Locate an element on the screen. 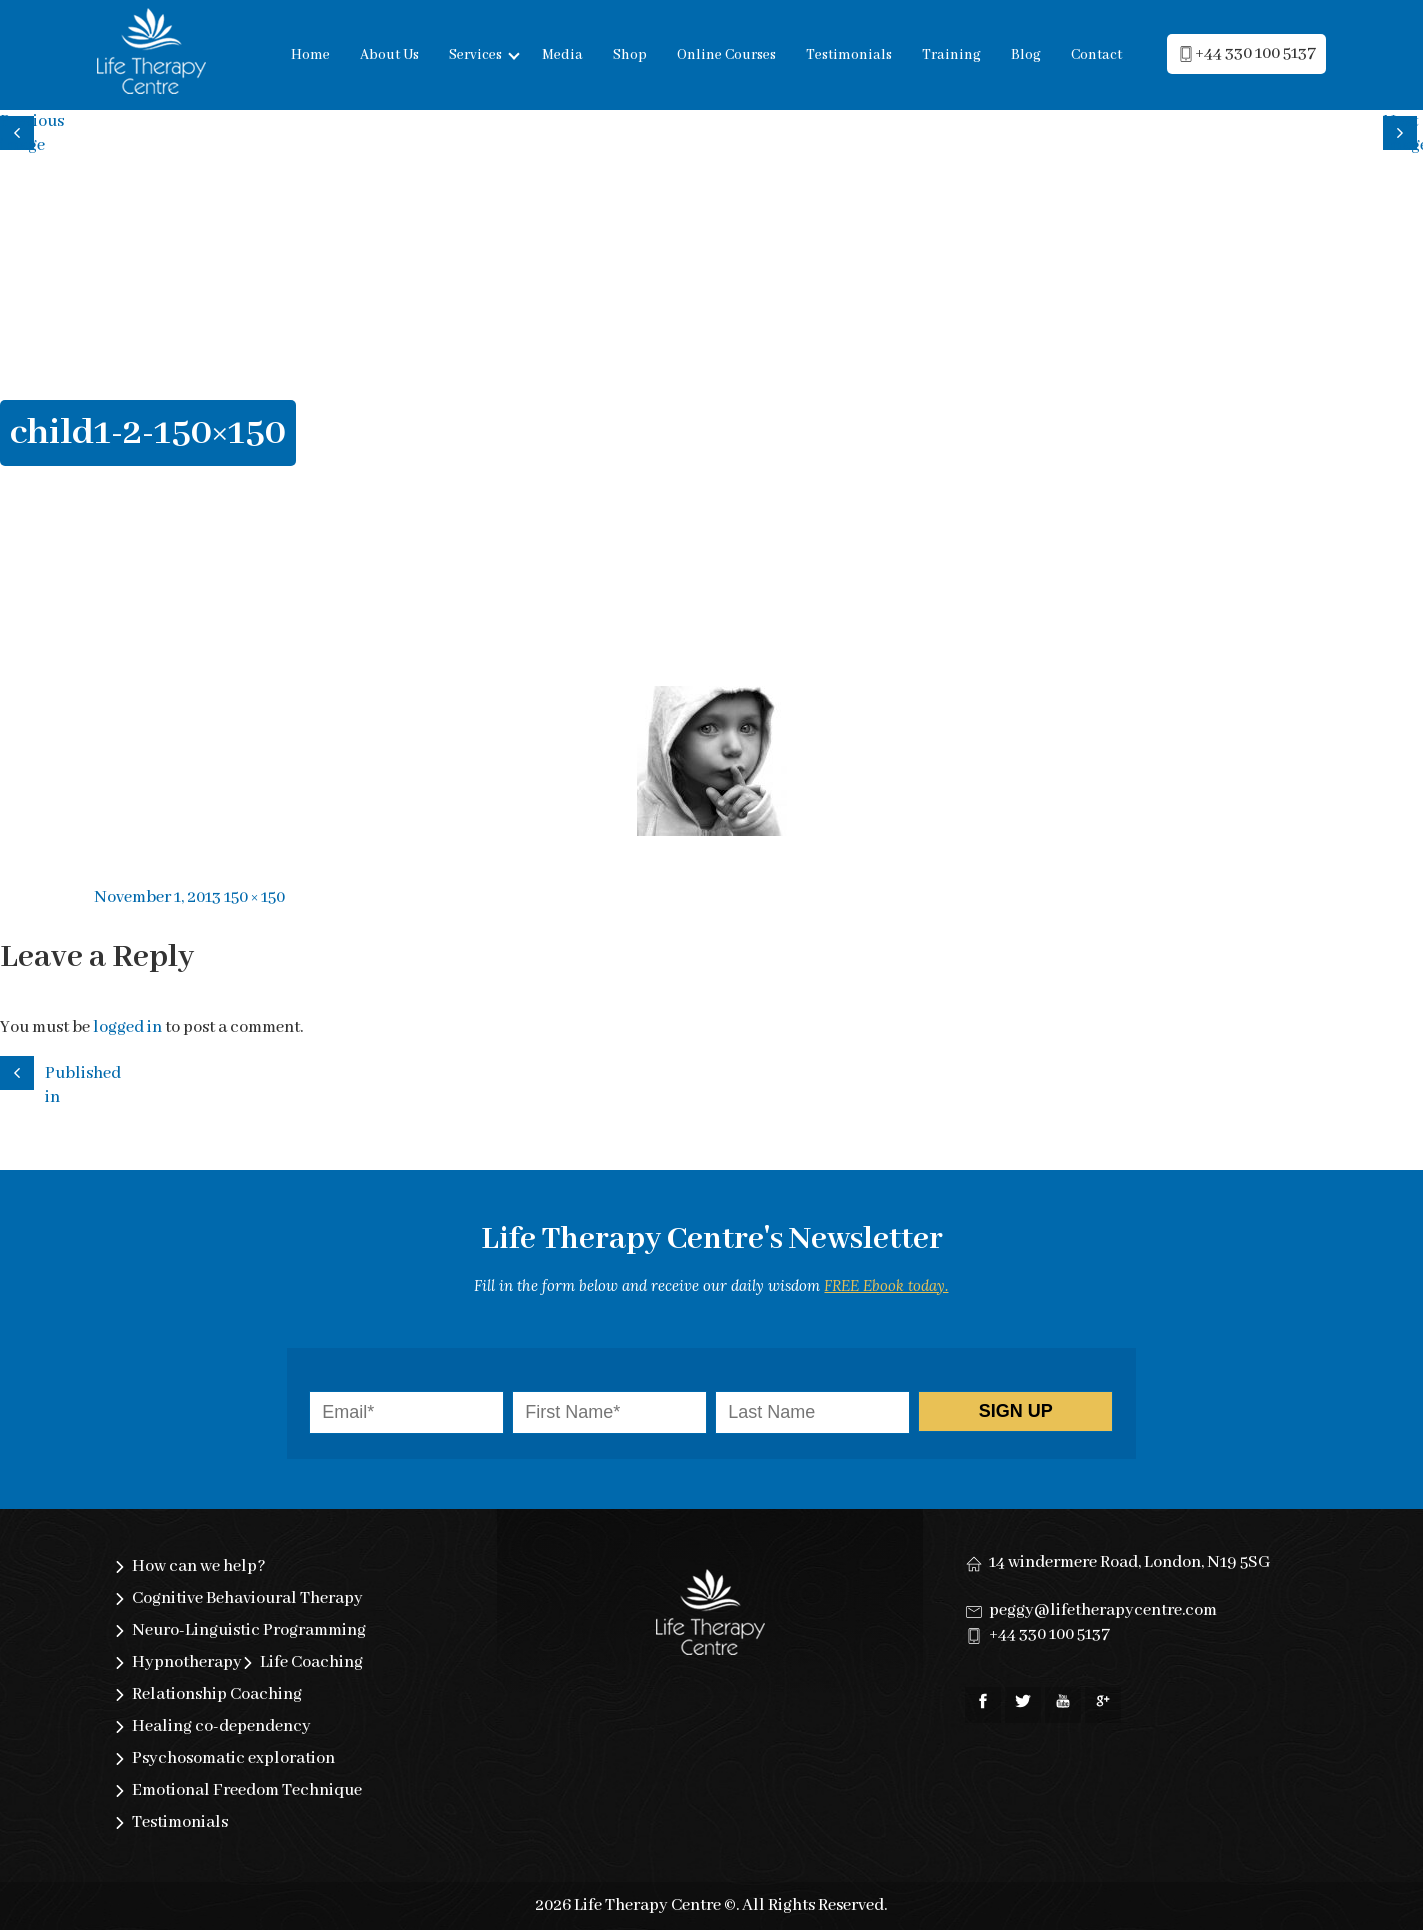  Healing co-dependency is located at coordinates (221, 1726).